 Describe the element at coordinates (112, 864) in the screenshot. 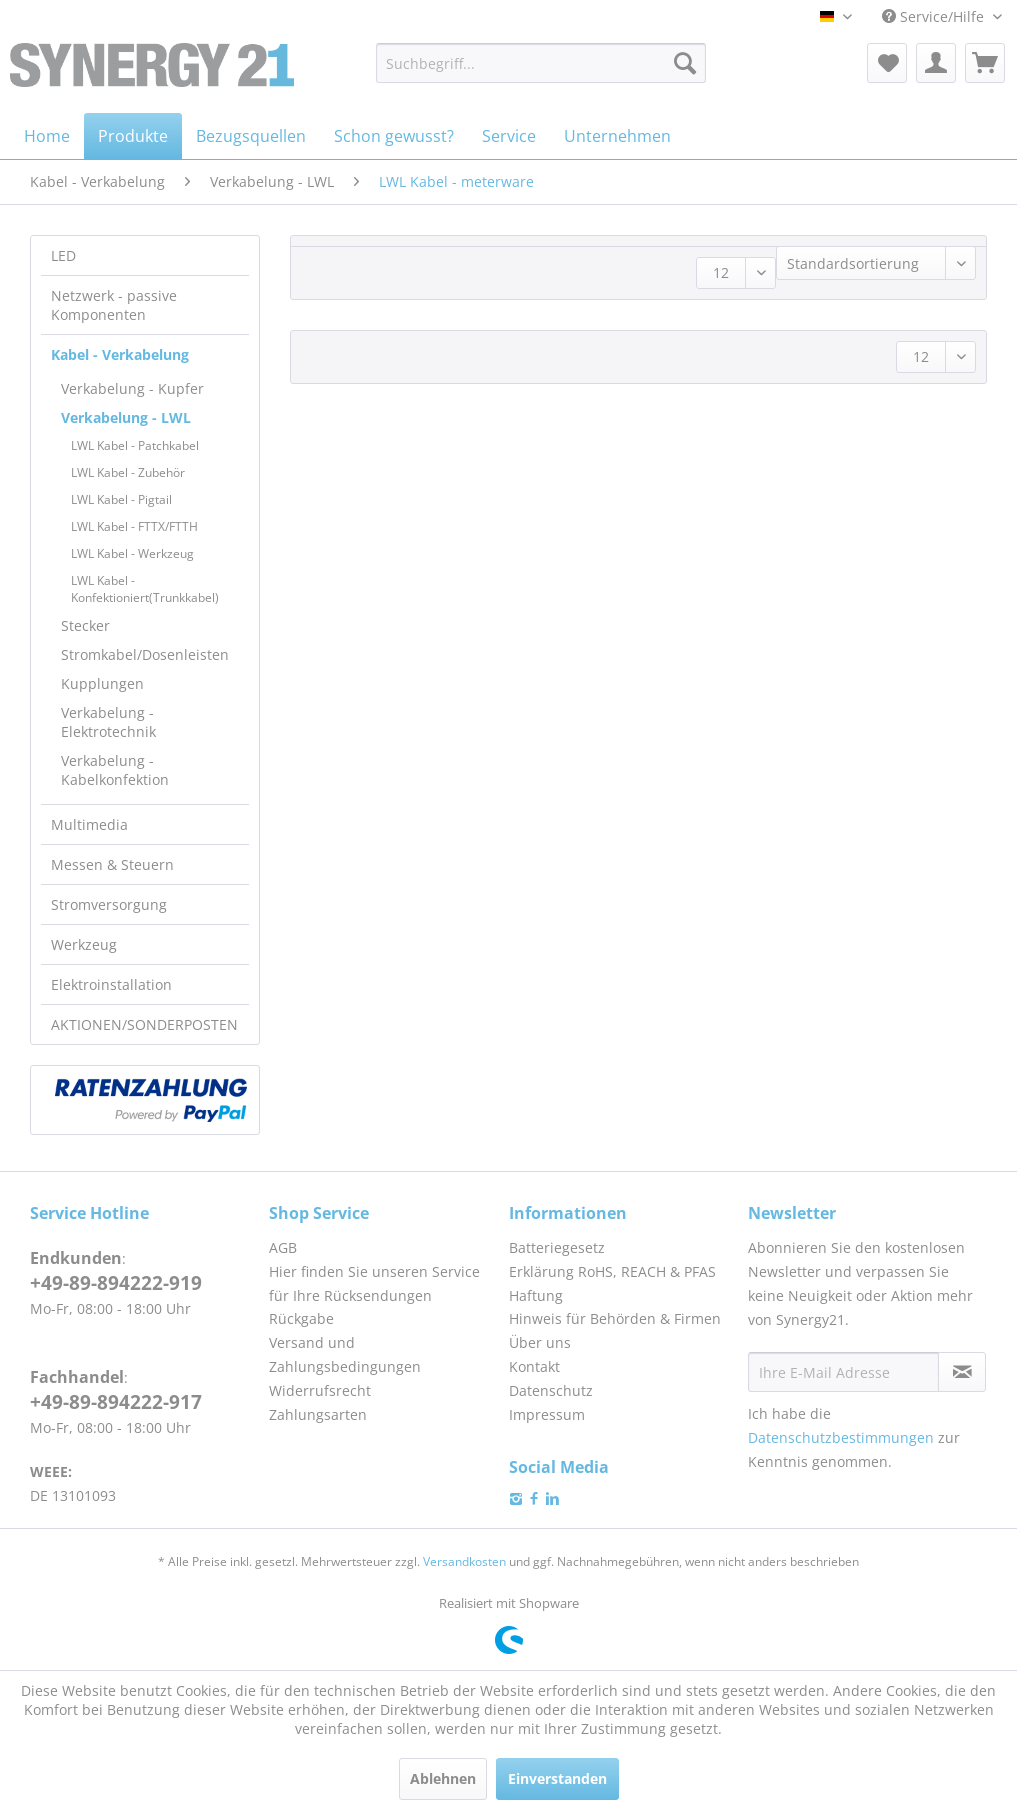

I see `Messen & Steuern` at that location.